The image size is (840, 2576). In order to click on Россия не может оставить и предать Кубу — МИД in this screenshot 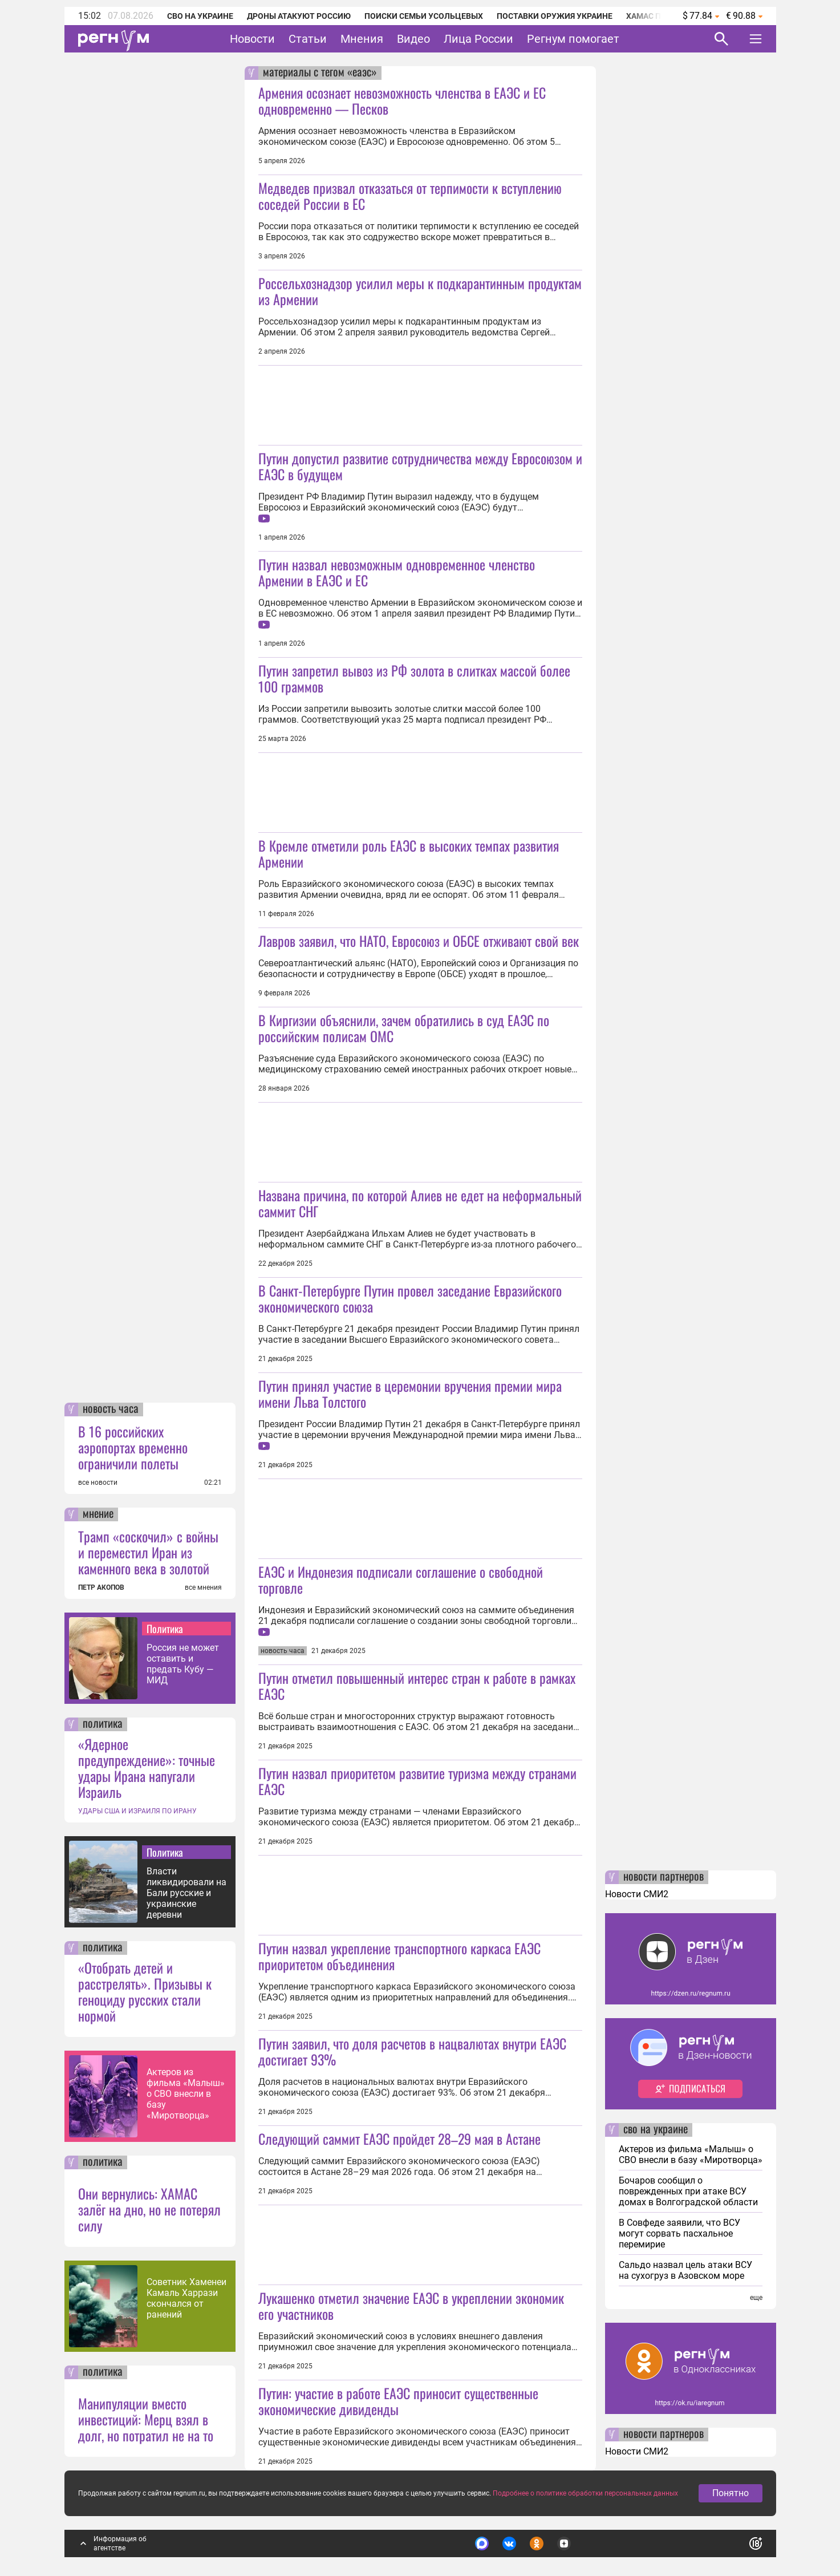, I will do `click(183, 1664)`.